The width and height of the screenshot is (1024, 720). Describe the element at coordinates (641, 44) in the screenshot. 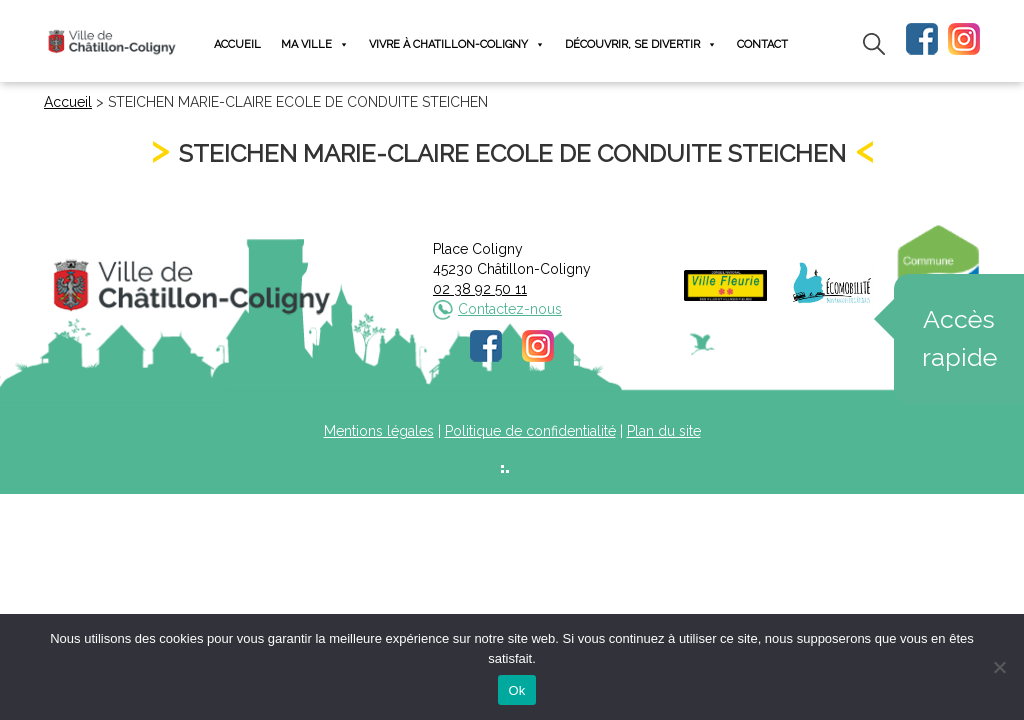

I see `Découvrir, se divertir` at that location.